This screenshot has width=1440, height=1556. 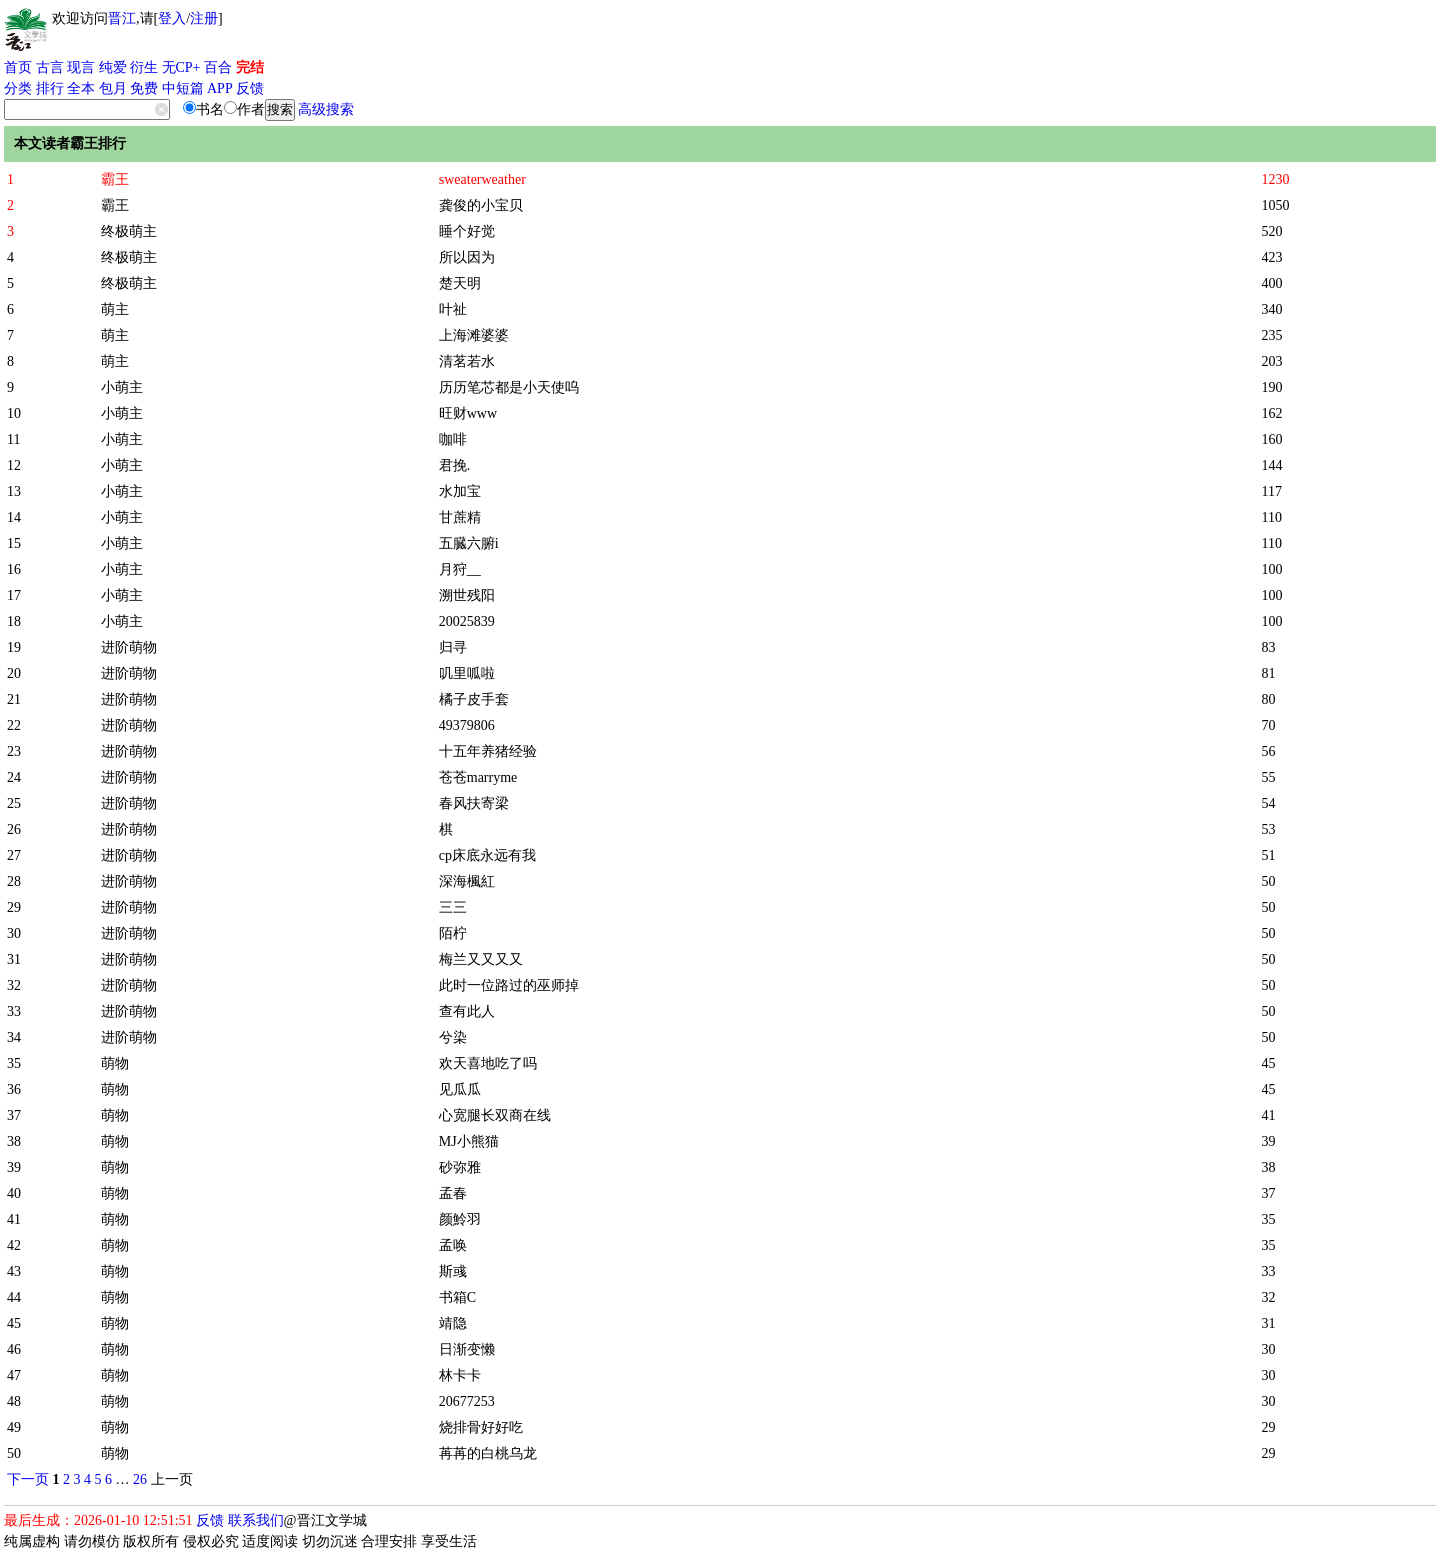 What do you see at coordinates (50, 67) in the screenshot?
I see `古言` at bounding box center [50, 67].